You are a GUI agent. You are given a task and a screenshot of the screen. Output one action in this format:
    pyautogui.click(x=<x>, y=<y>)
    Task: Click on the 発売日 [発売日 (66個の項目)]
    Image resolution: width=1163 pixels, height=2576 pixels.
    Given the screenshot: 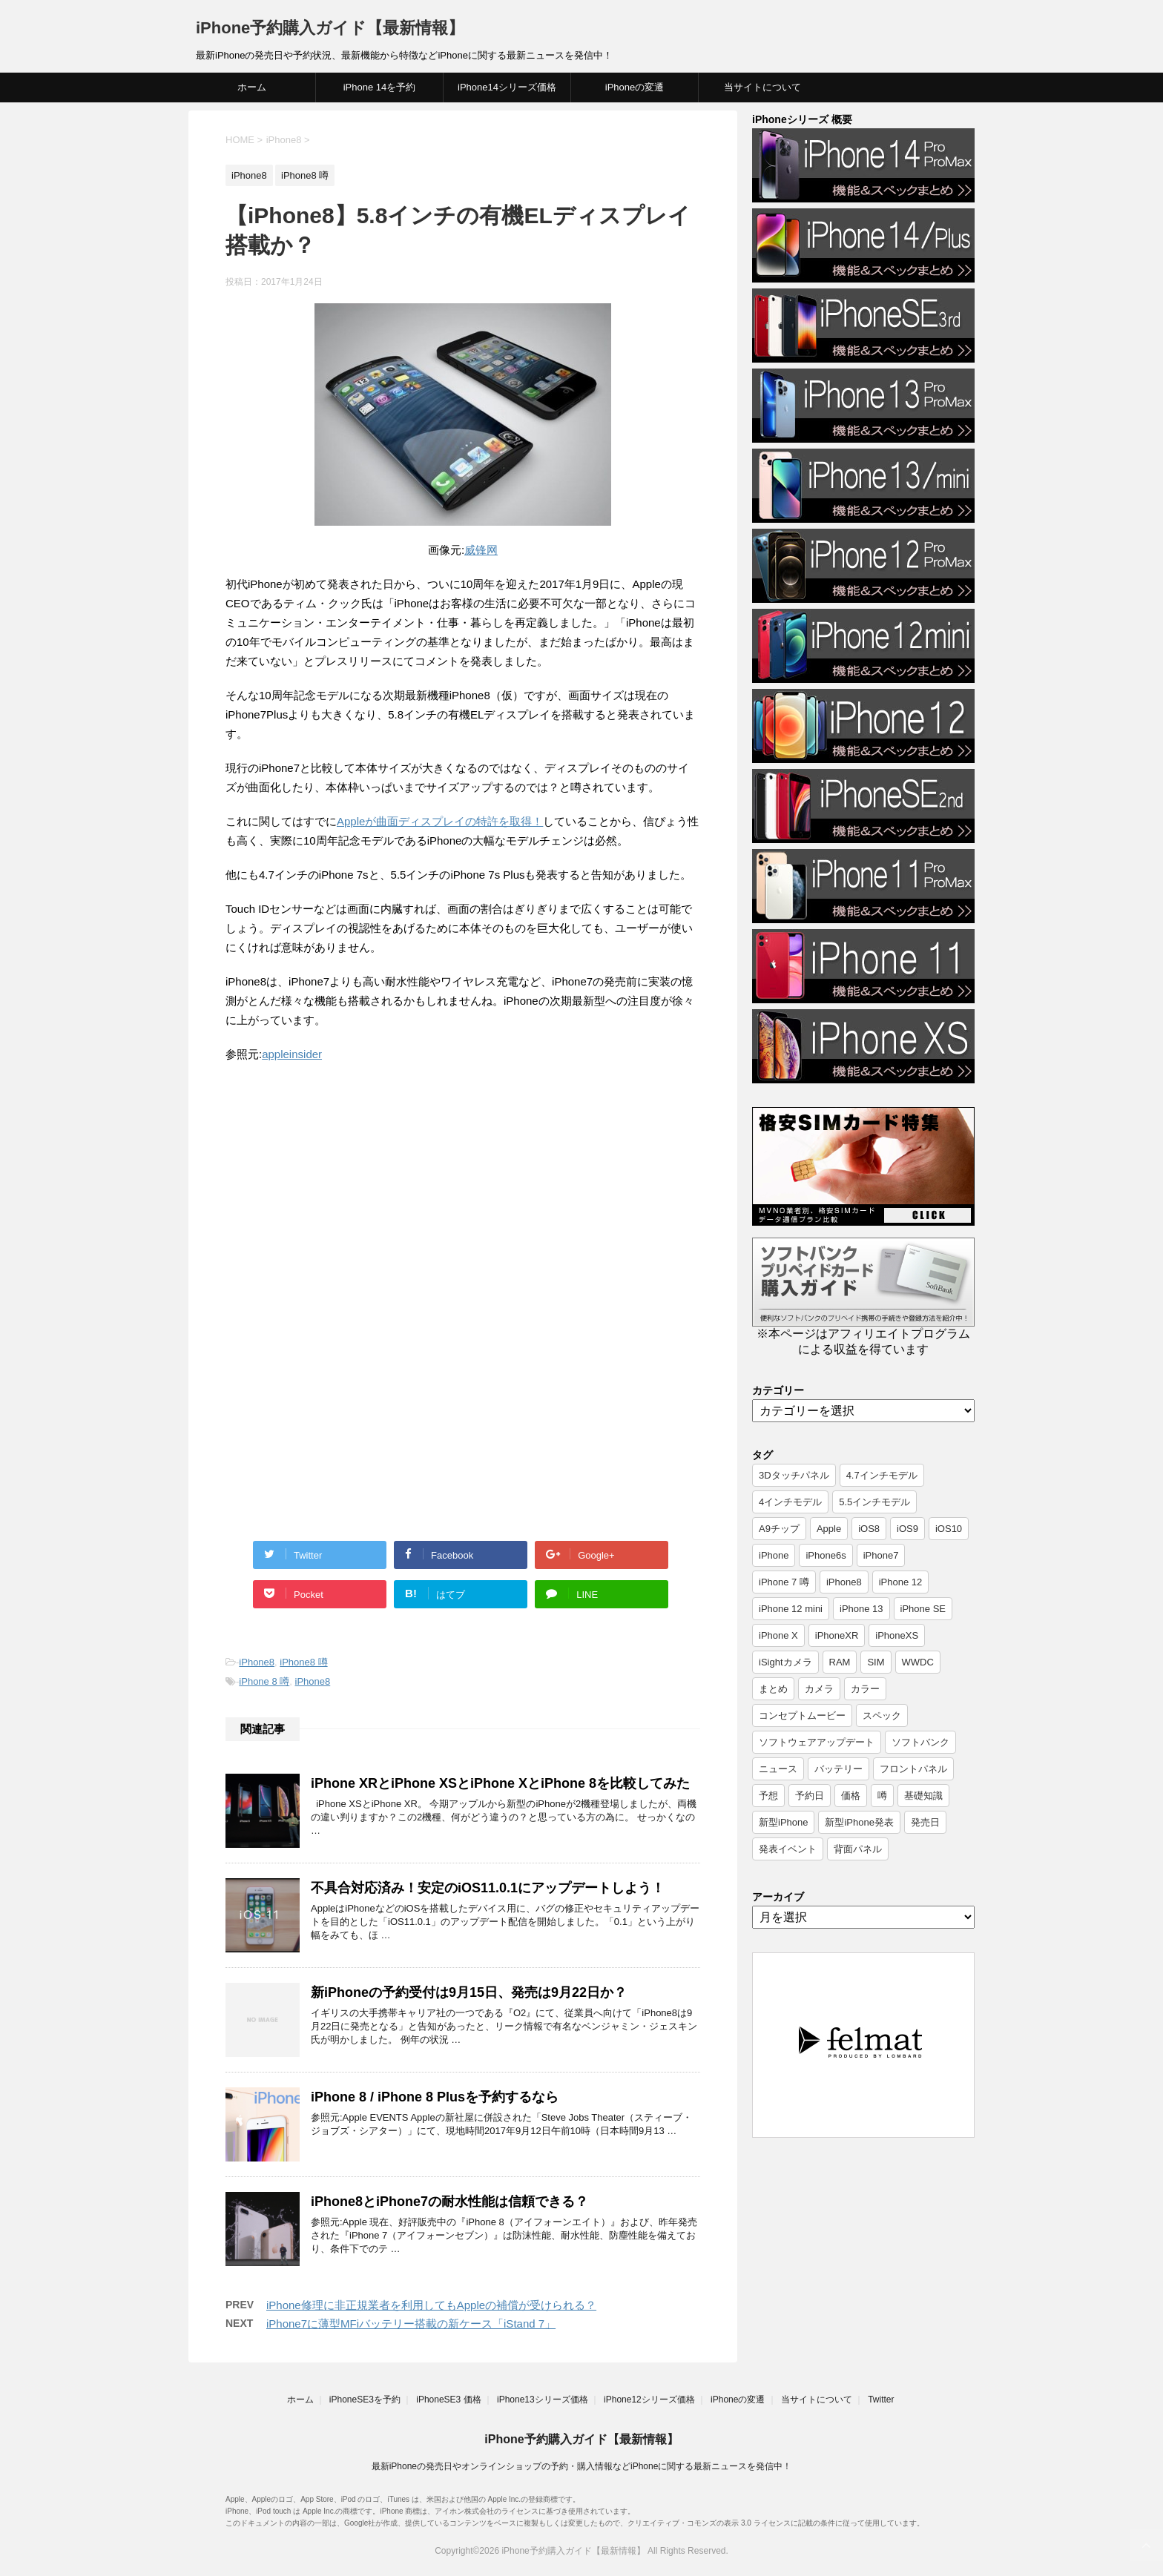 What is the action you would take?
    pyautogui.click(x=925, y=1822)
    